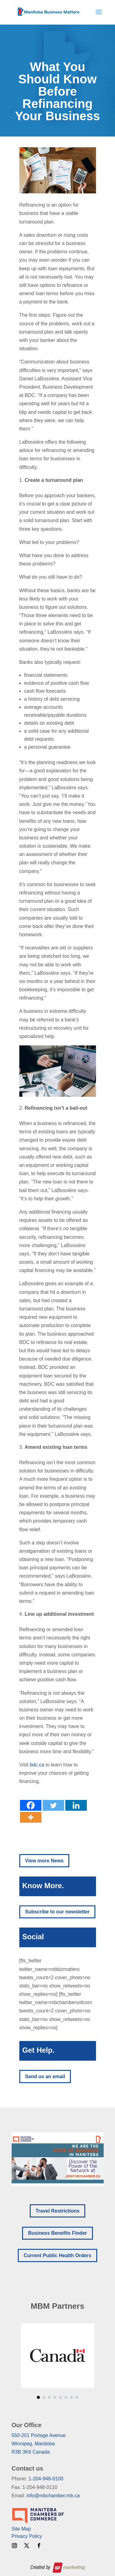 Image resolution: width=115 pixels, height=2576 pixels. I want to click on Business Benefits Finder, so click(57, 2233).